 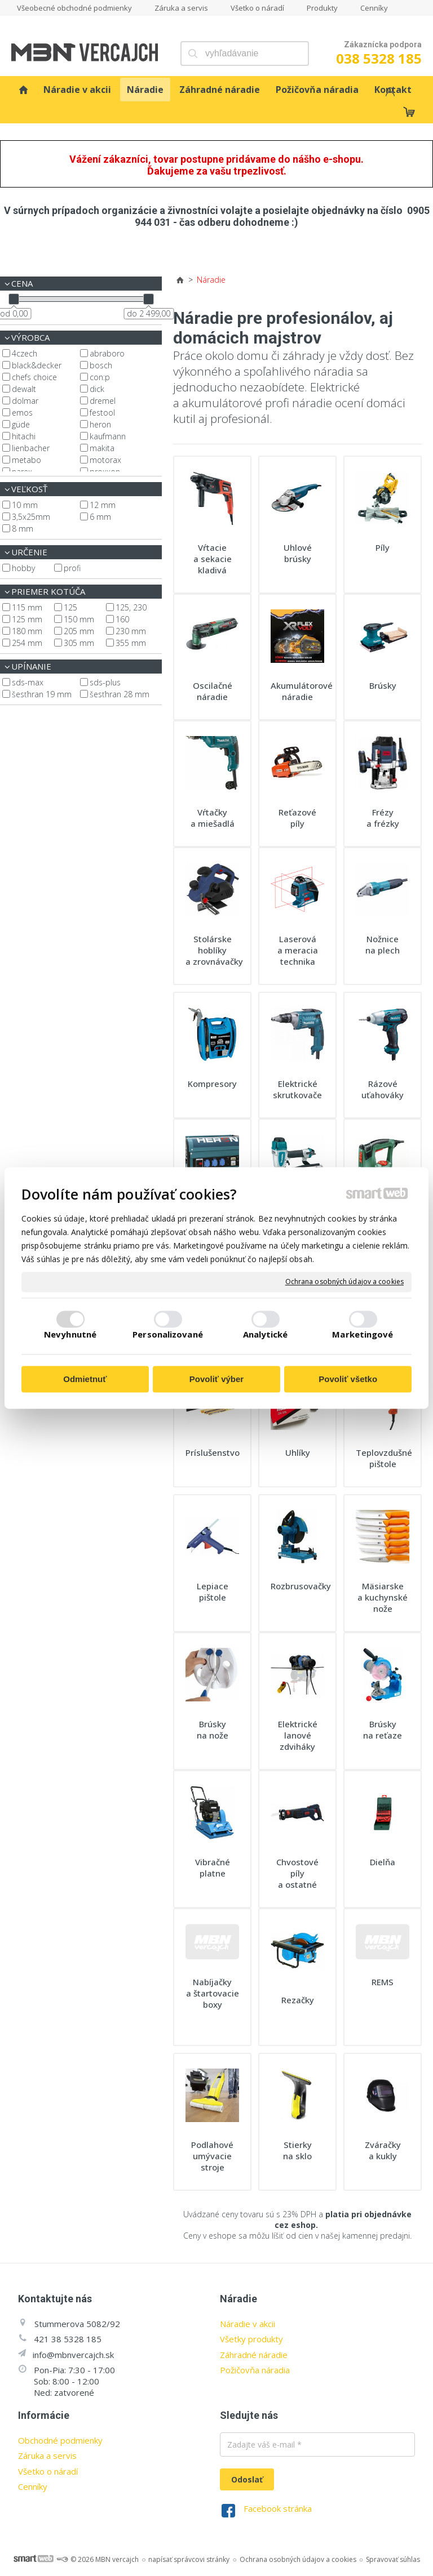 I want to click on Brúsky na reťaze, so click(x=382, y=1729).